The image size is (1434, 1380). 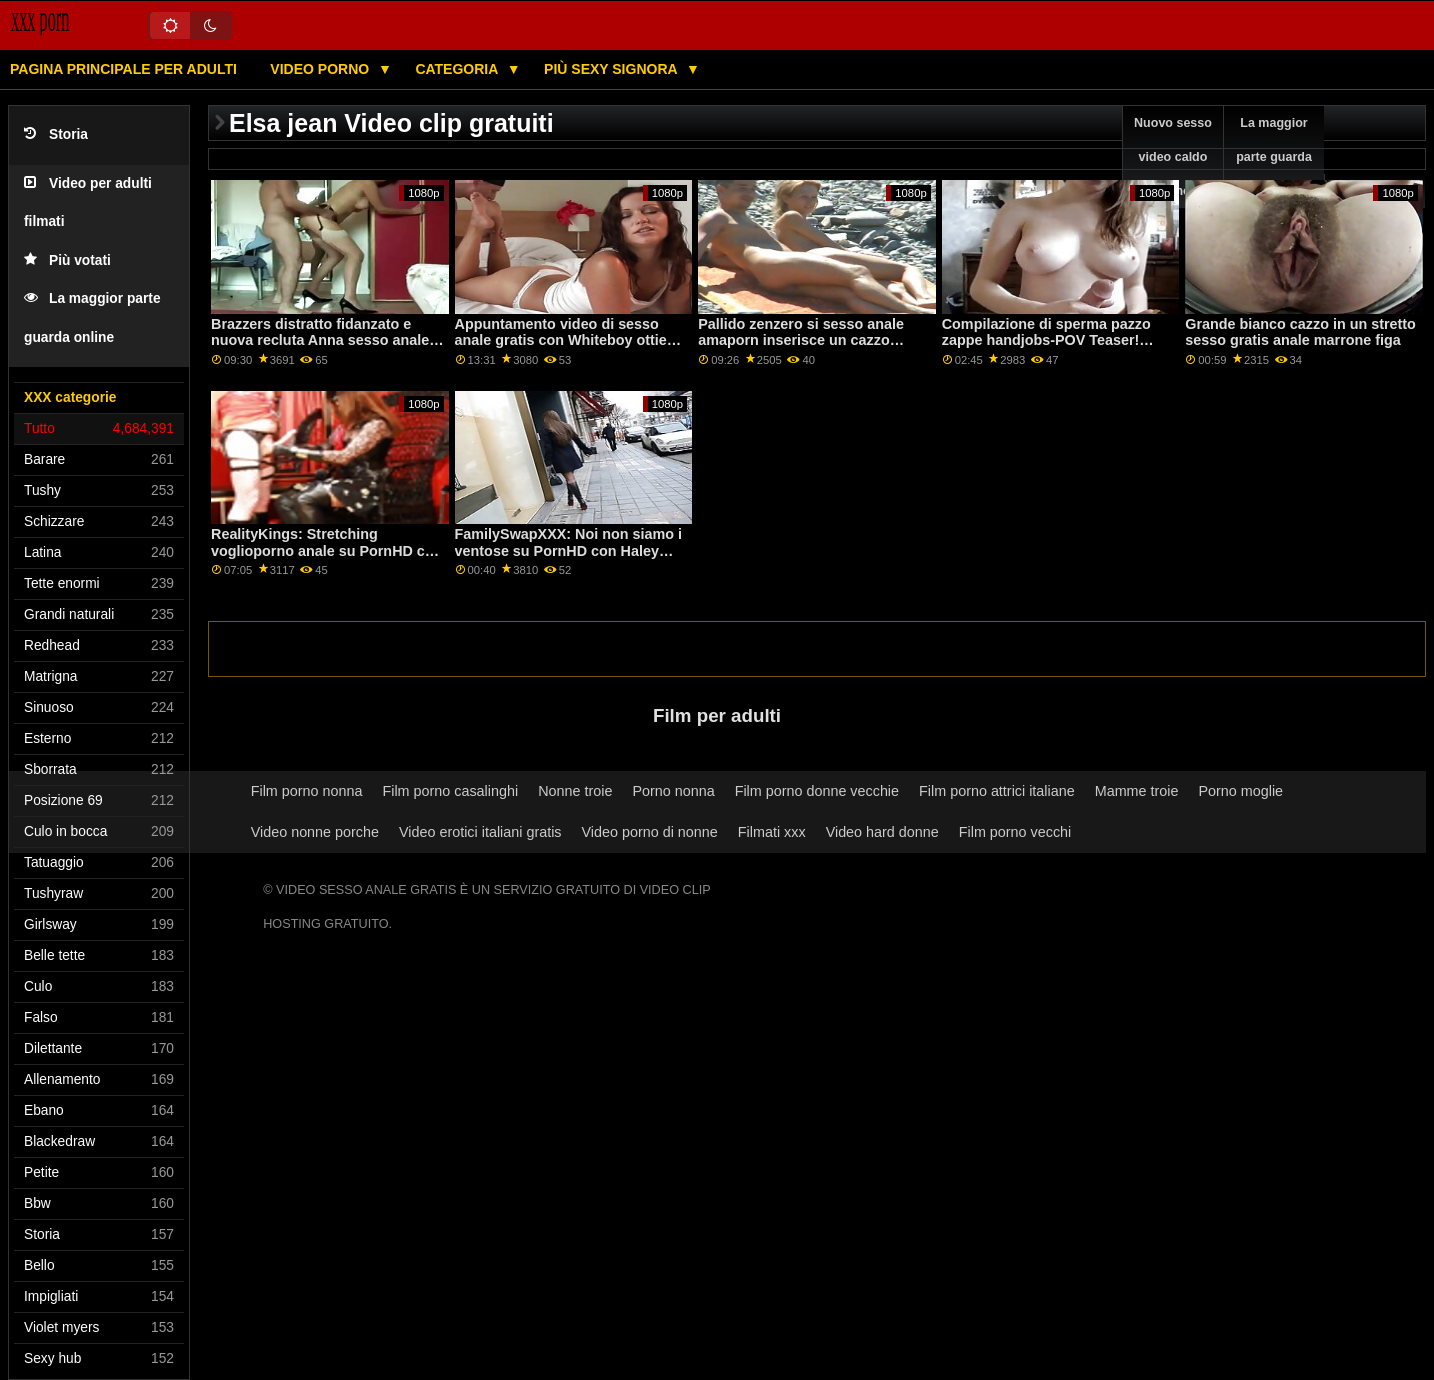 I want to click on Film porno nonna, so click(x=307, y=791).